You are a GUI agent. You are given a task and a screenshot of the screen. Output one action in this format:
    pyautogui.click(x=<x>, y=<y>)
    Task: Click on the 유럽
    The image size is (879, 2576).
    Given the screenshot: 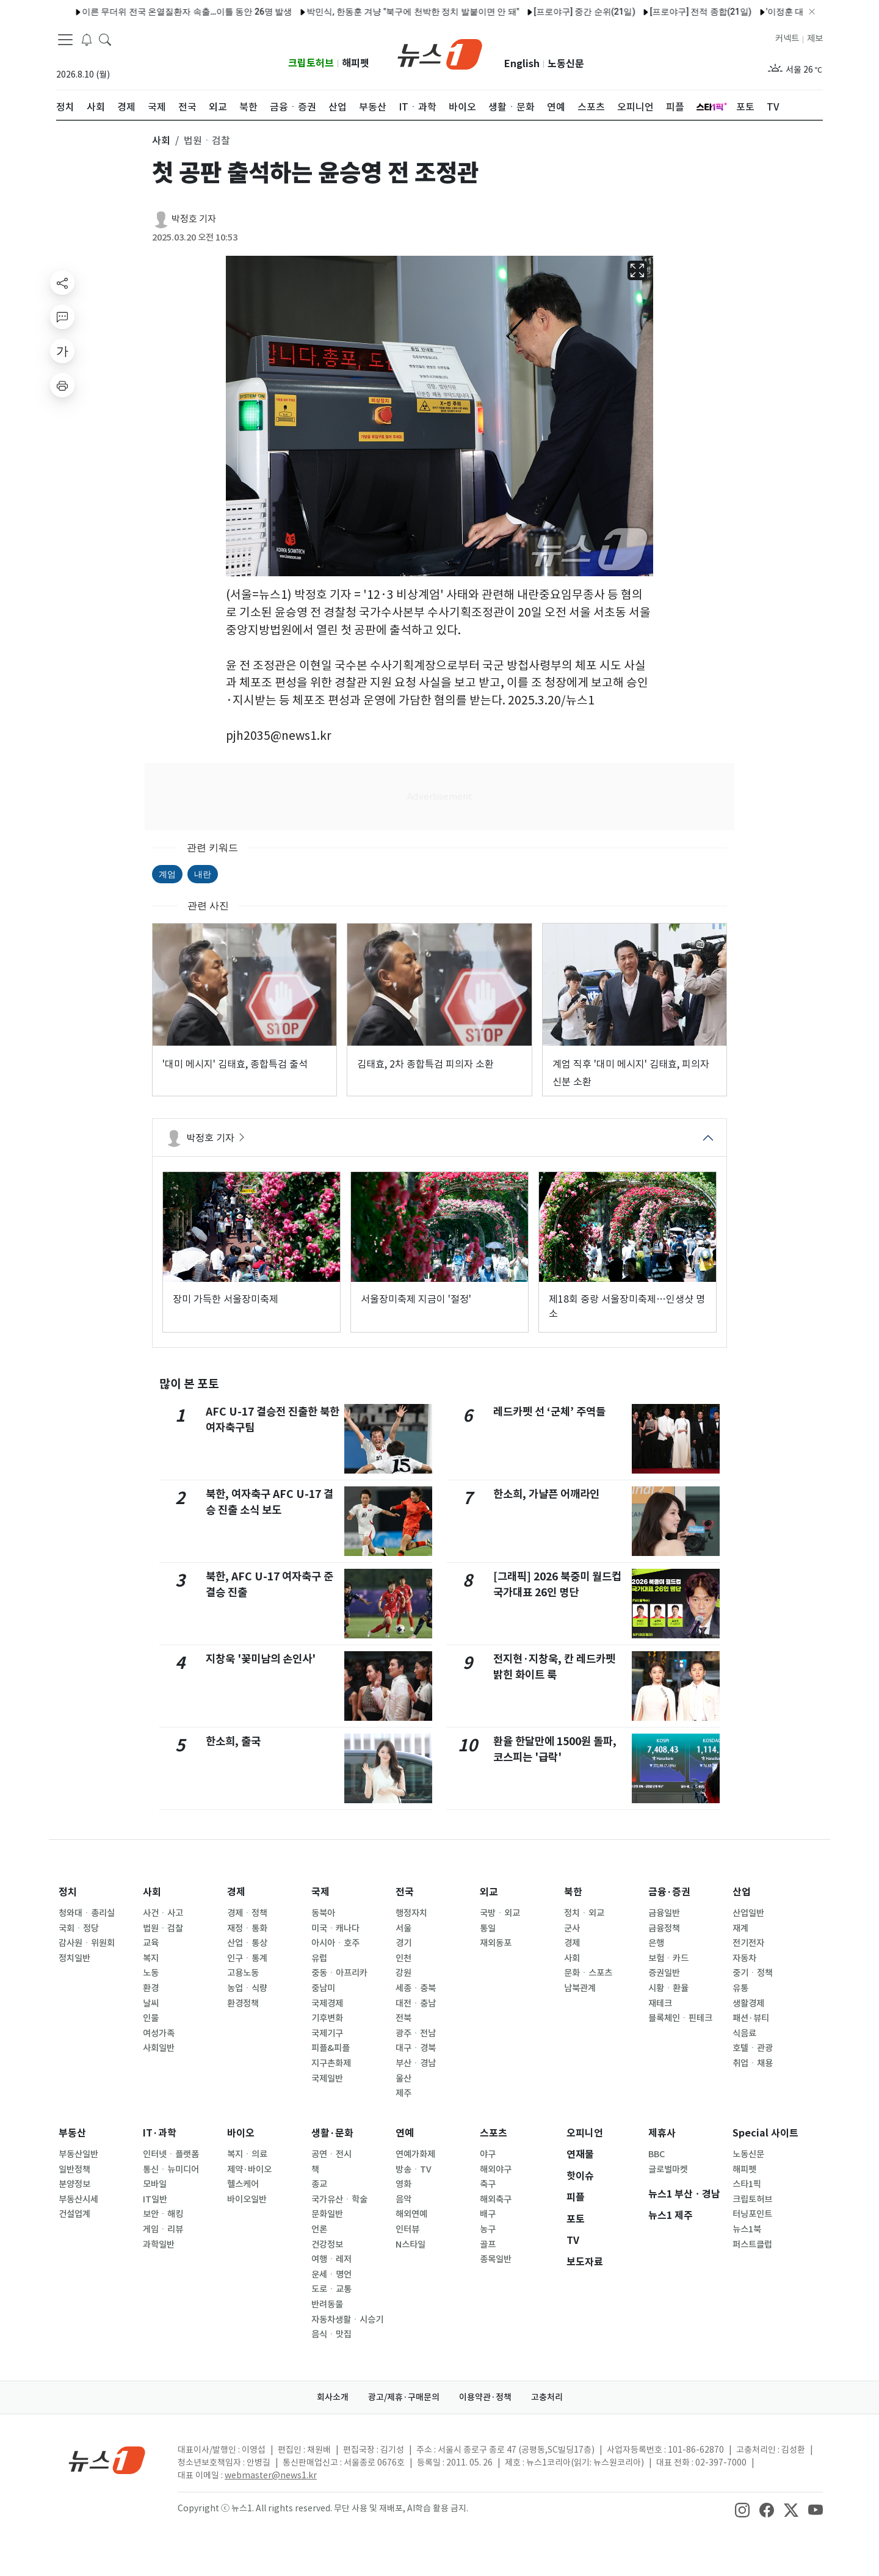 What is the action you would take?
    pyautogui.click(x=319, y=1958)
    